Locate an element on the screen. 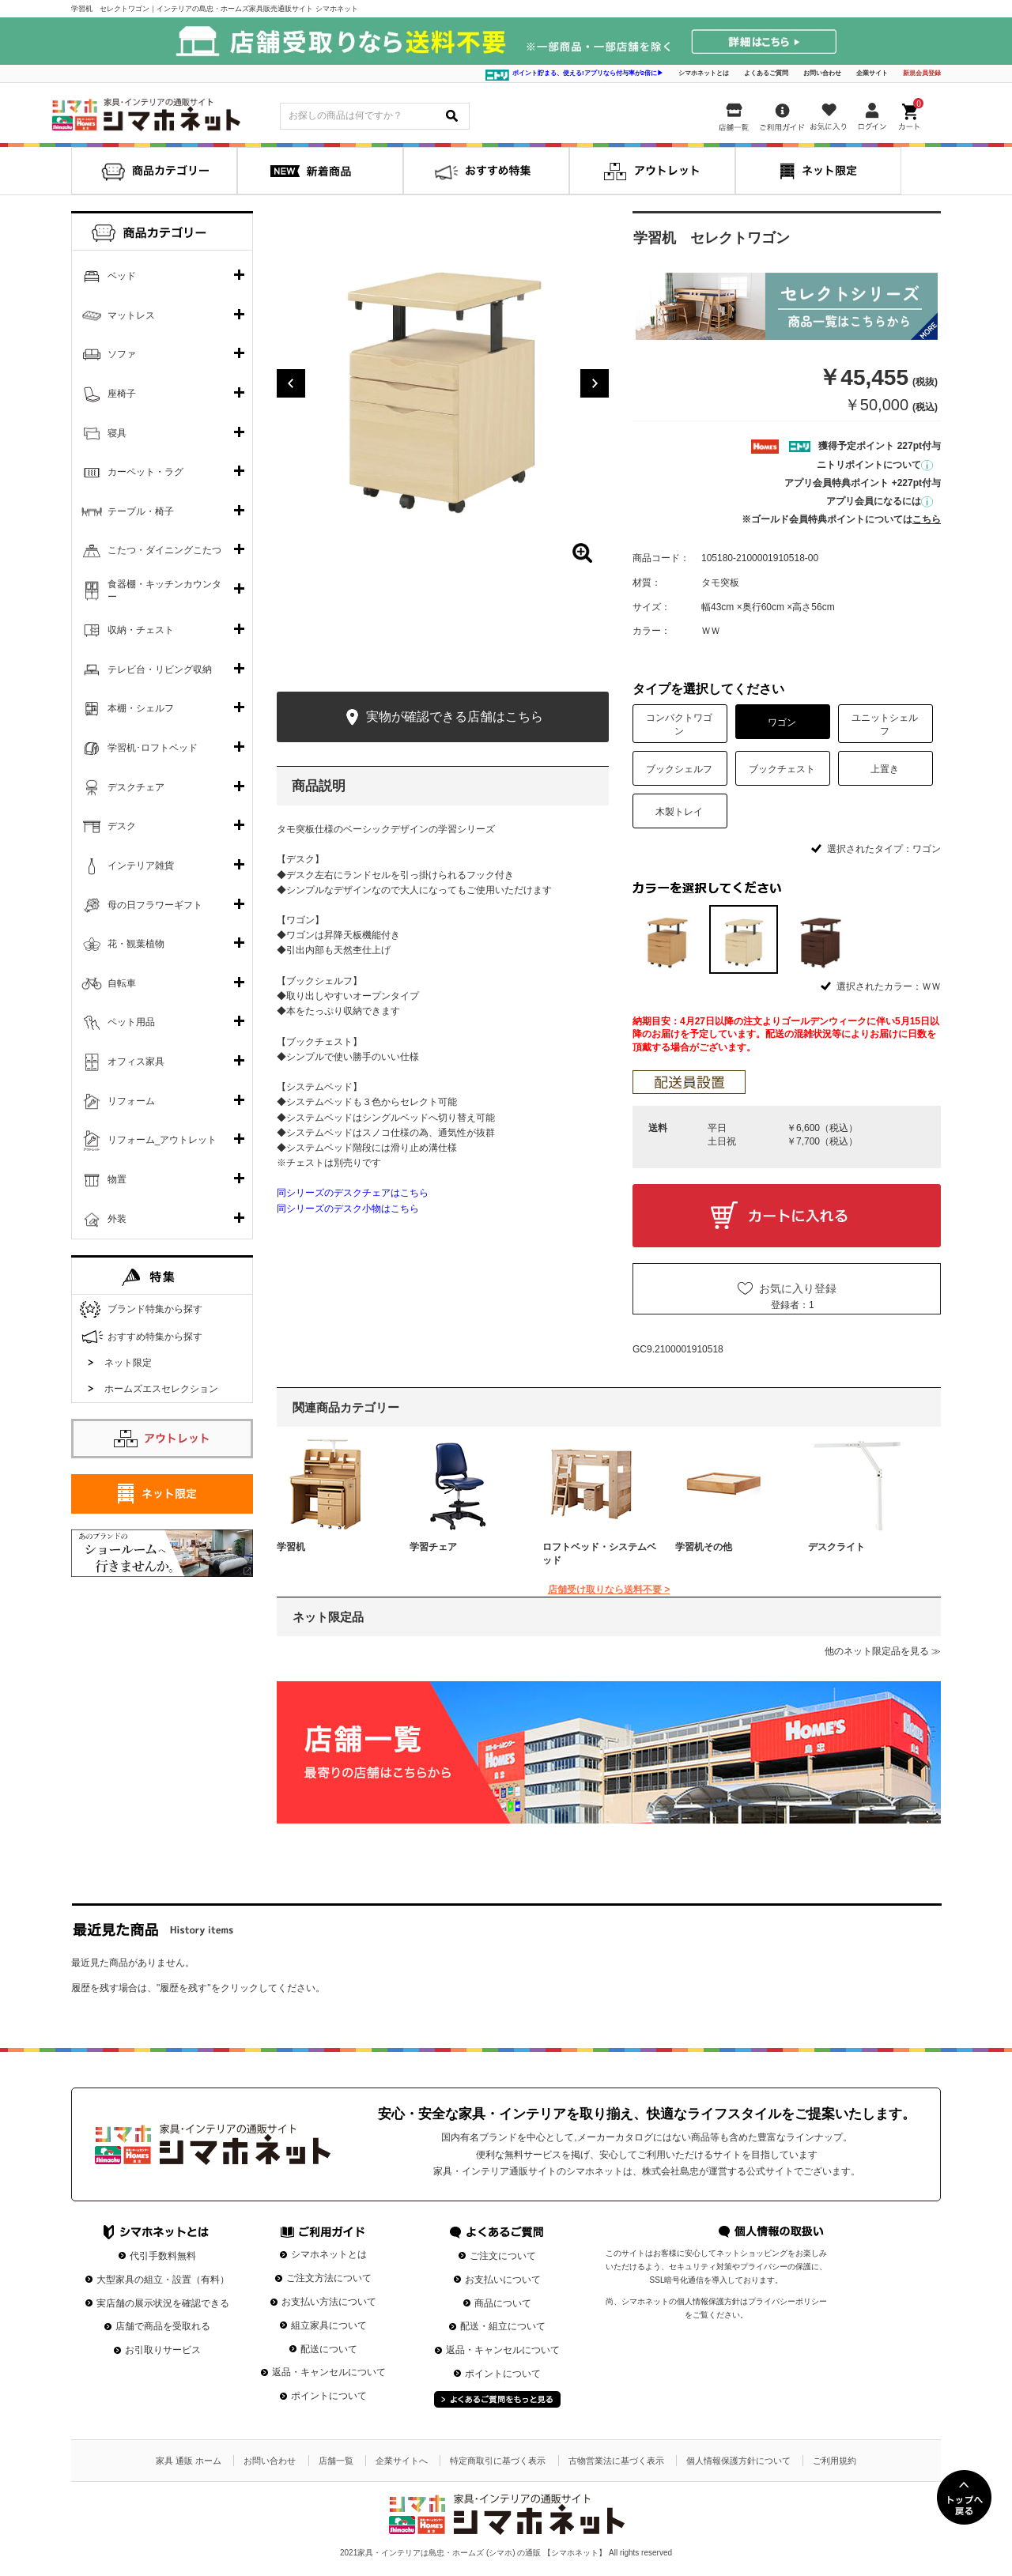  アプリ会員になるには is located at coordinates (879, 501).